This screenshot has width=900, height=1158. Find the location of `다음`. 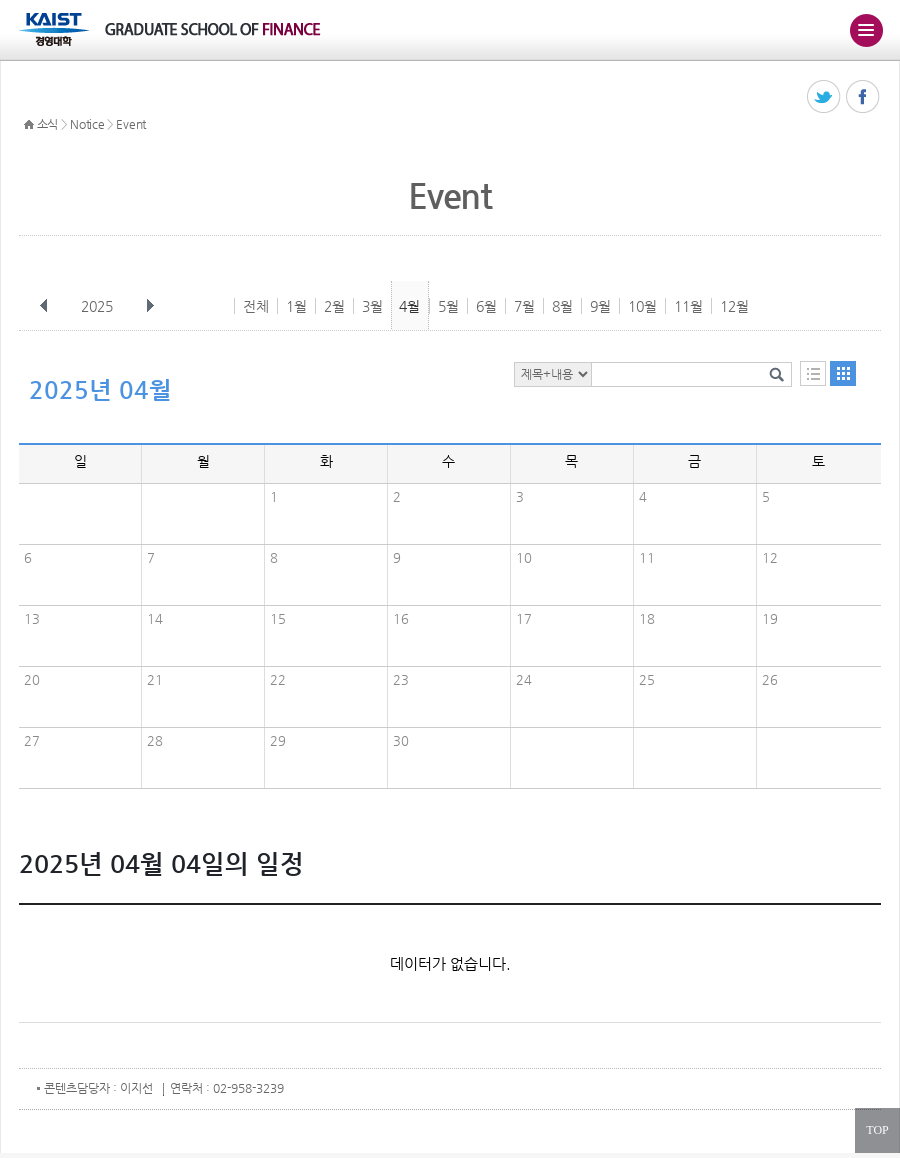

다음 is located at coordinates (150, 306).